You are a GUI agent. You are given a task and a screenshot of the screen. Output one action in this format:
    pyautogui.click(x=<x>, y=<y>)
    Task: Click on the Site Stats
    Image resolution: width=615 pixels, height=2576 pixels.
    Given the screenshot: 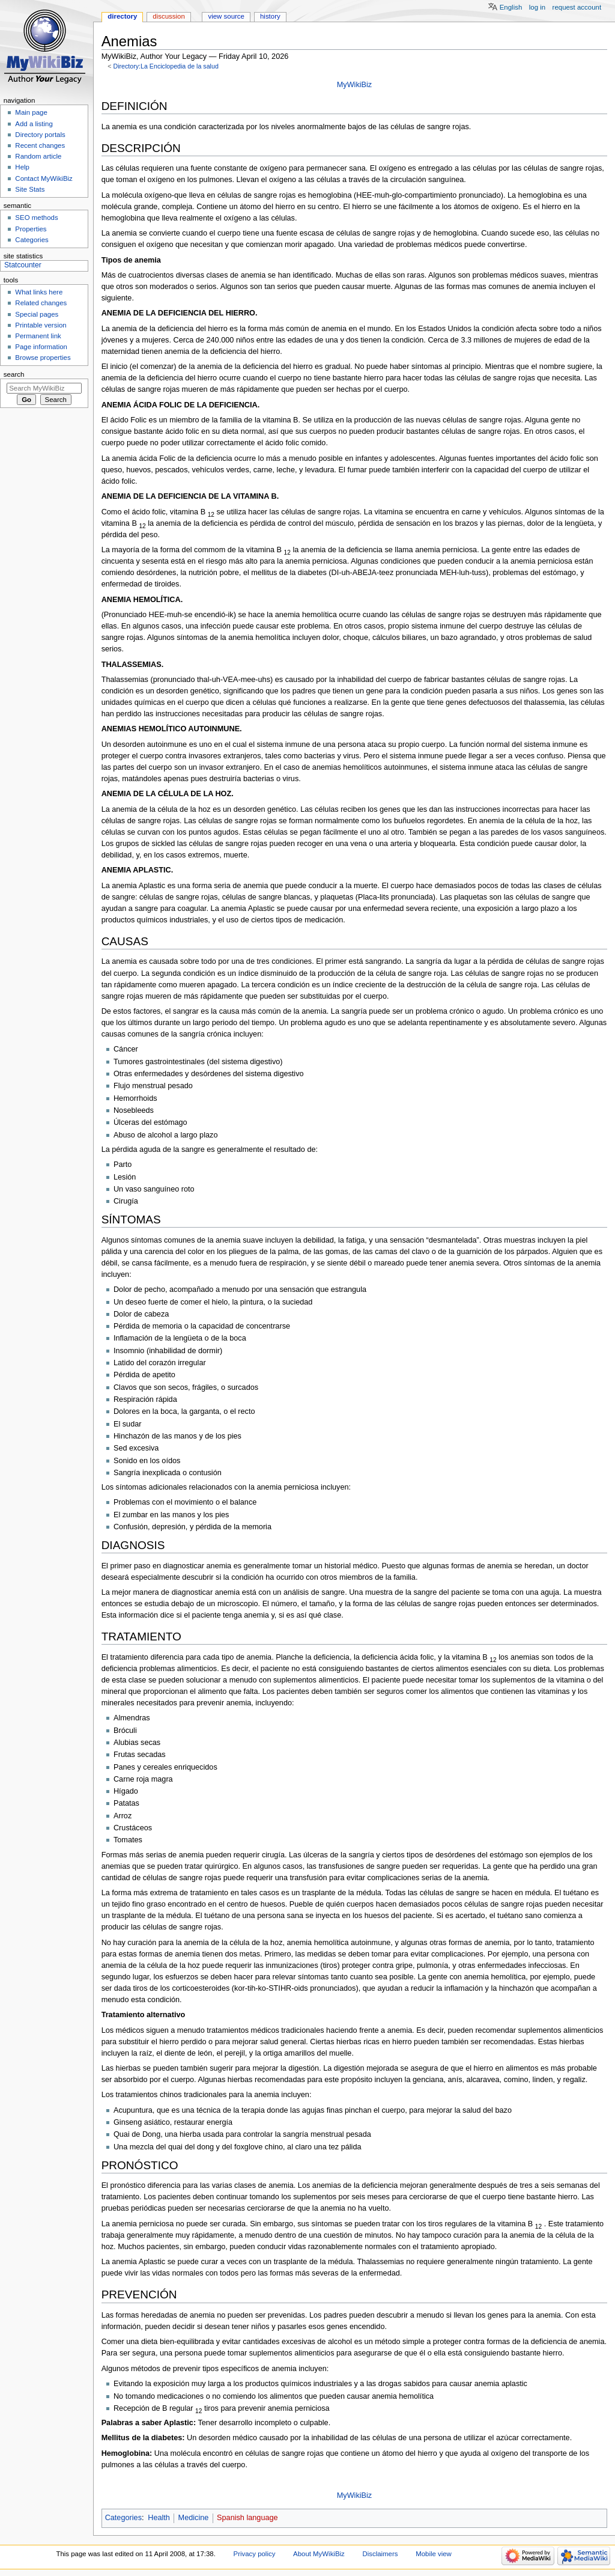 What is the action you would take?
    pyautogui.click(x=29, y=189)
    